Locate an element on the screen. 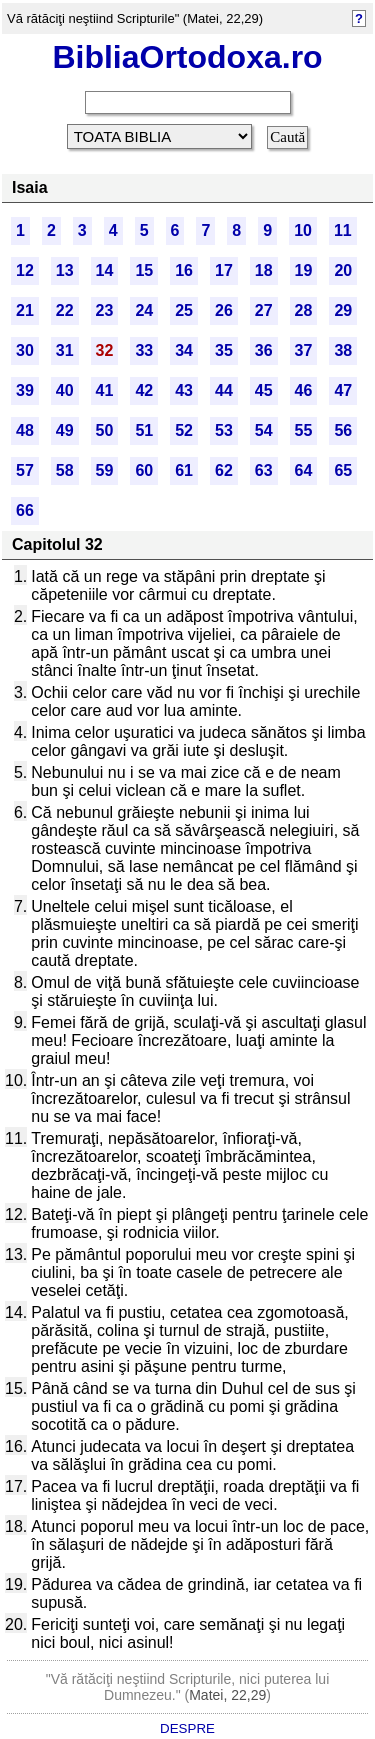 Image resolution: width=375 pixels, height=1739 pixels. Matei, 22,29 is located at coordinates (227, 1695).